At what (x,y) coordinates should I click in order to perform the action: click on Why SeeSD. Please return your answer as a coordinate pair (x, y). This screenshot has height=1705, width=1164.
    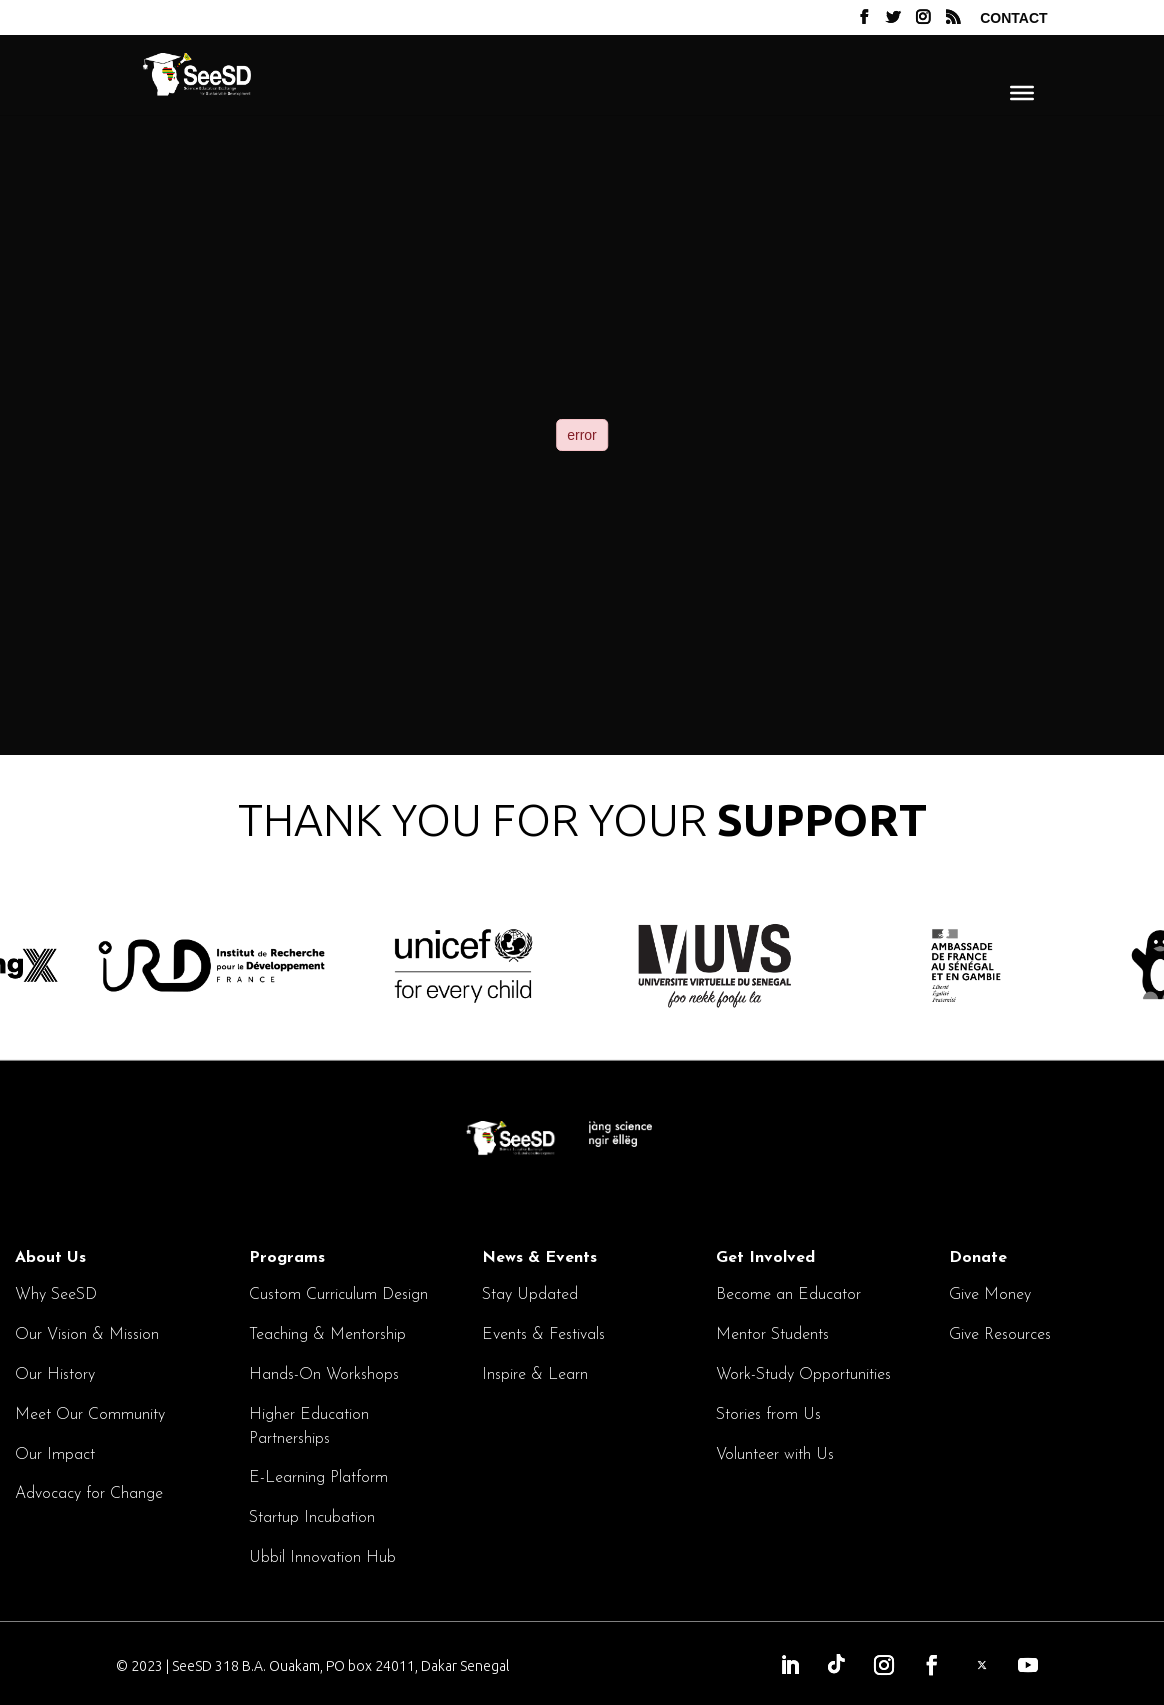
    Looking at the image, I should click on (56, 1295).